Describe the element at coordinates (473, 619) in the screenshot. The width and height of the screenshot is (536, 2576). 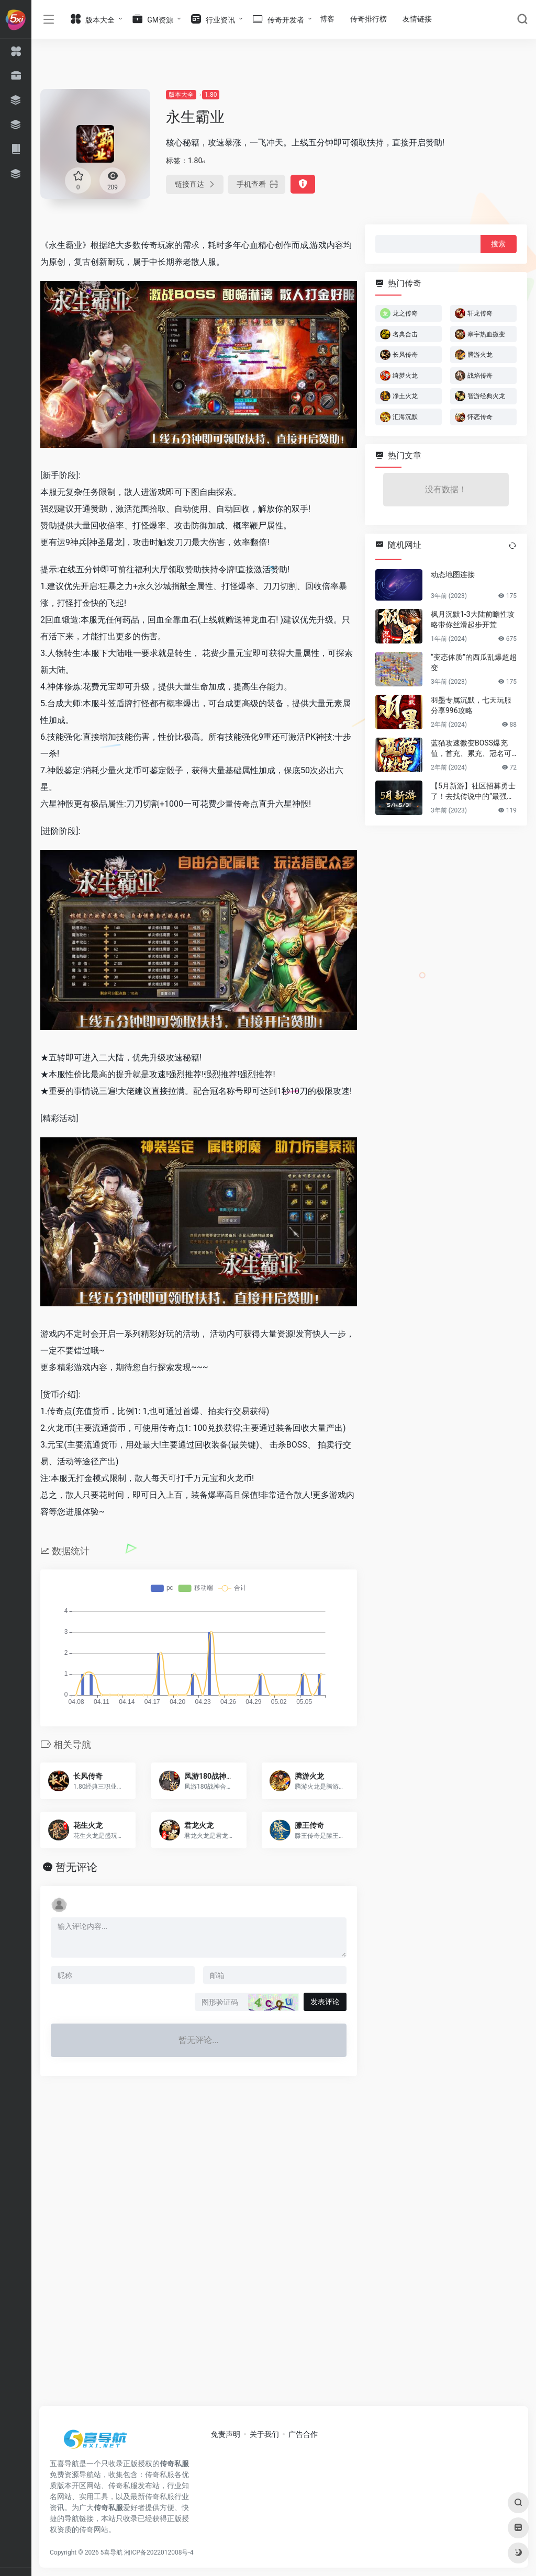
I see `枫月沉默1-3大陆前瞻性攻略带你丝滑起步开荒` at that location.